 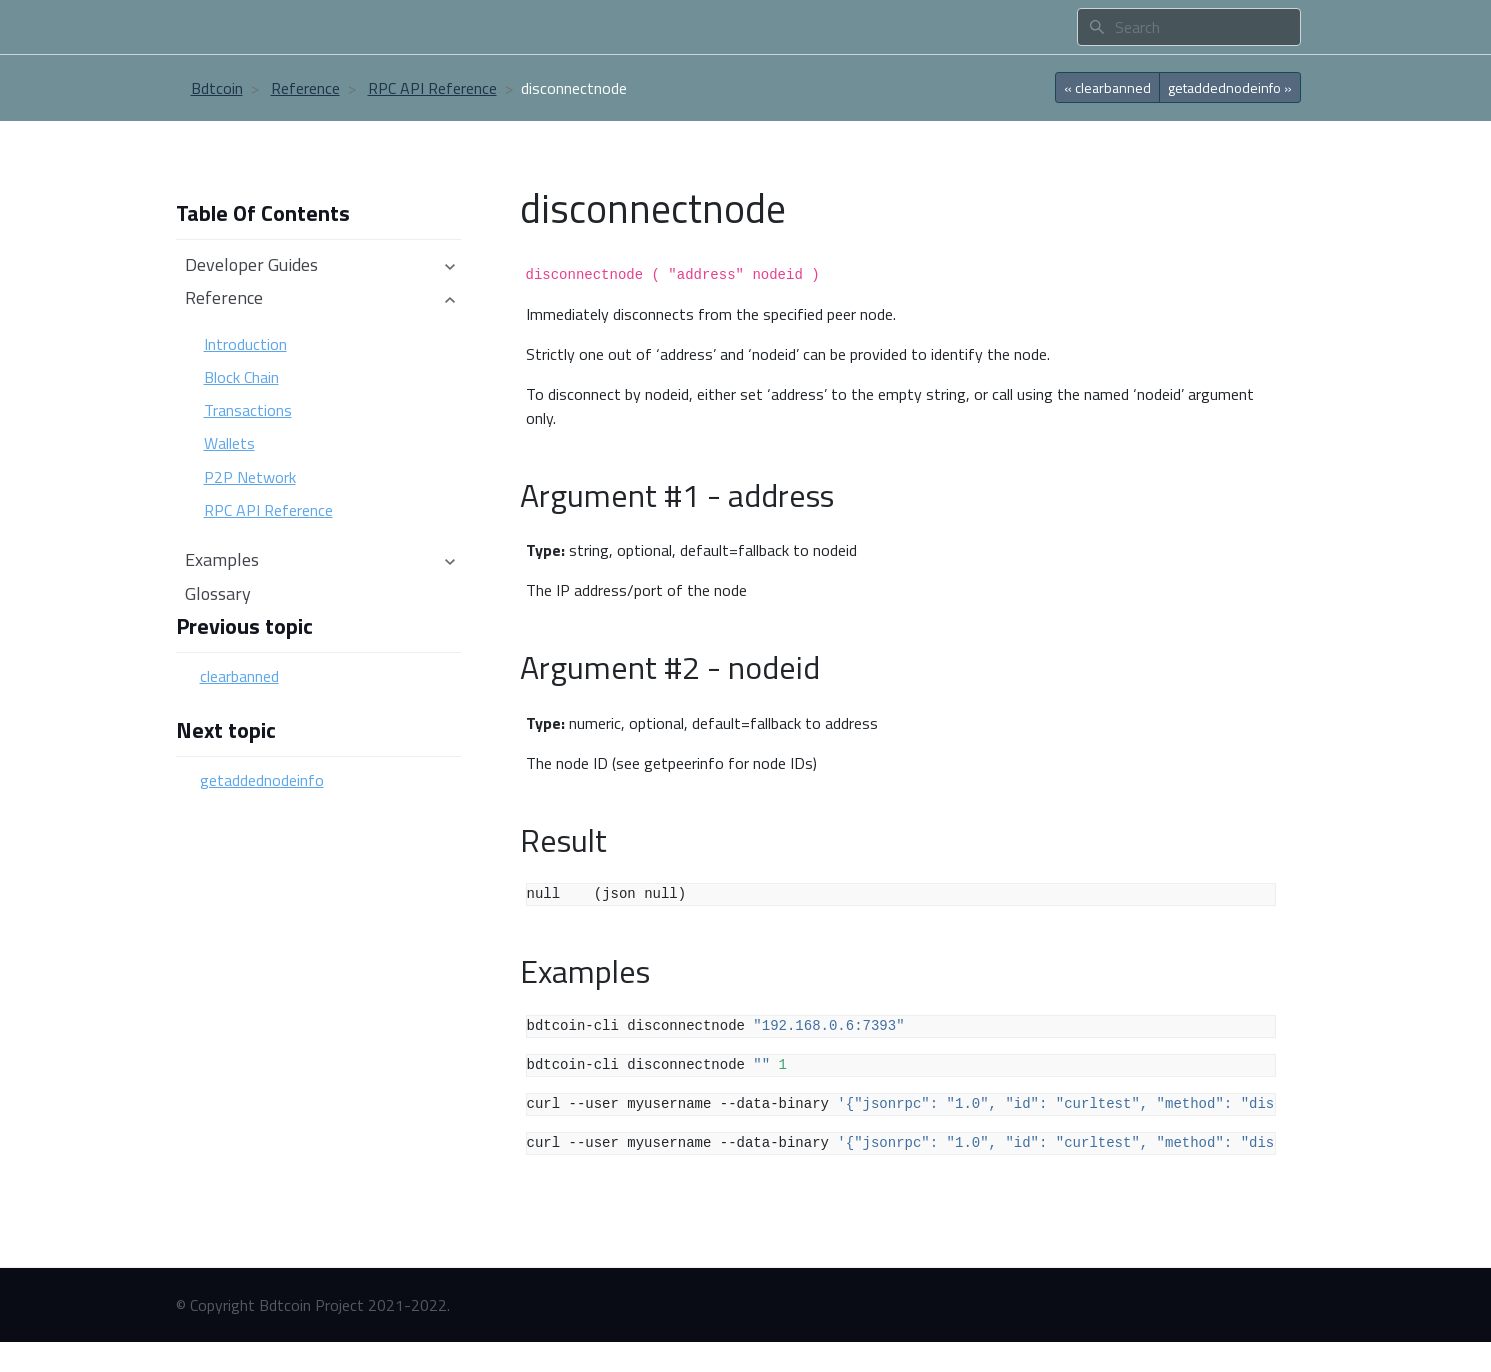 I want to click on Examples, so click(x=320, y=559).